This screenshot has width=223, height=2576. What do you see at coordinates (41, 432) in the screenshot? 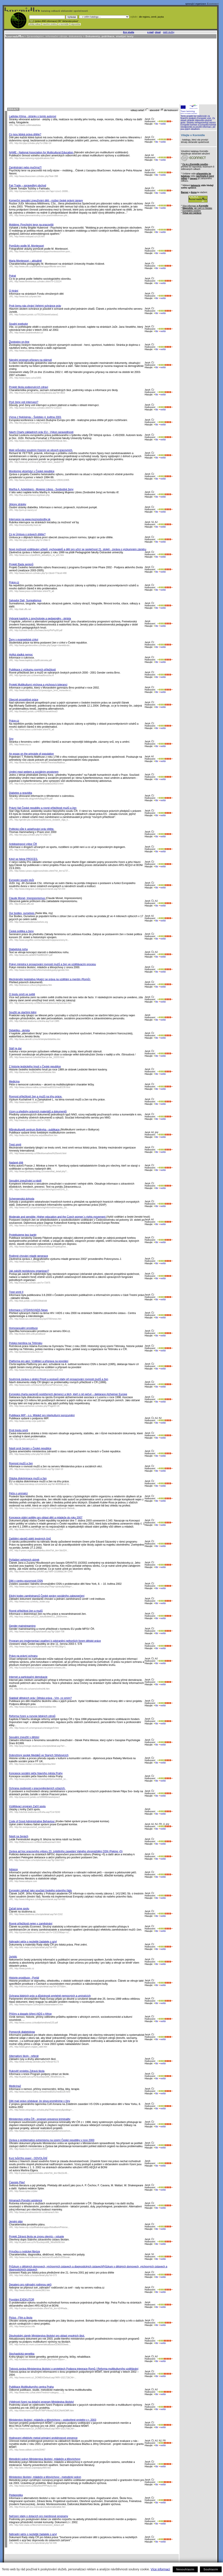
I see `Návrh Charty základních práv EU - Výkon spravedlnosti` at bounding box center [41, 432].